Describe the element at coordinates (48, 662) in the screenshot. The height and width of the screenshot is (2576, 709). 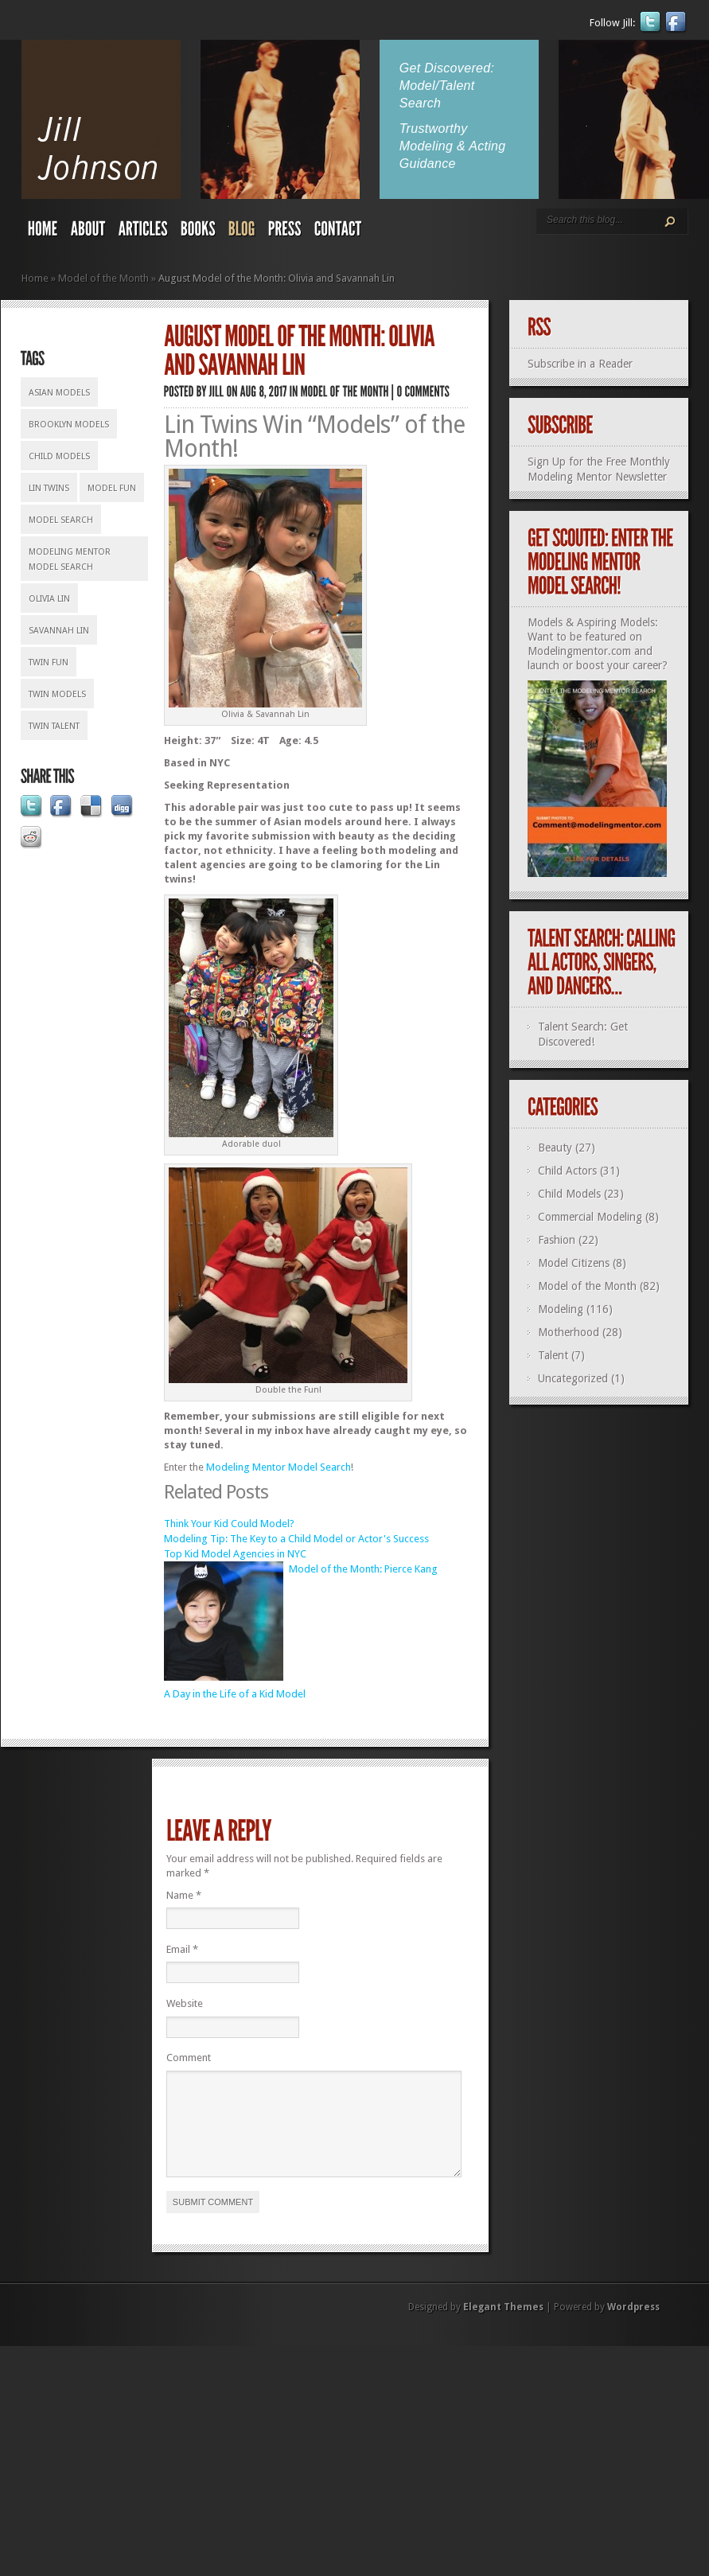
I see `twin fun` at that location.